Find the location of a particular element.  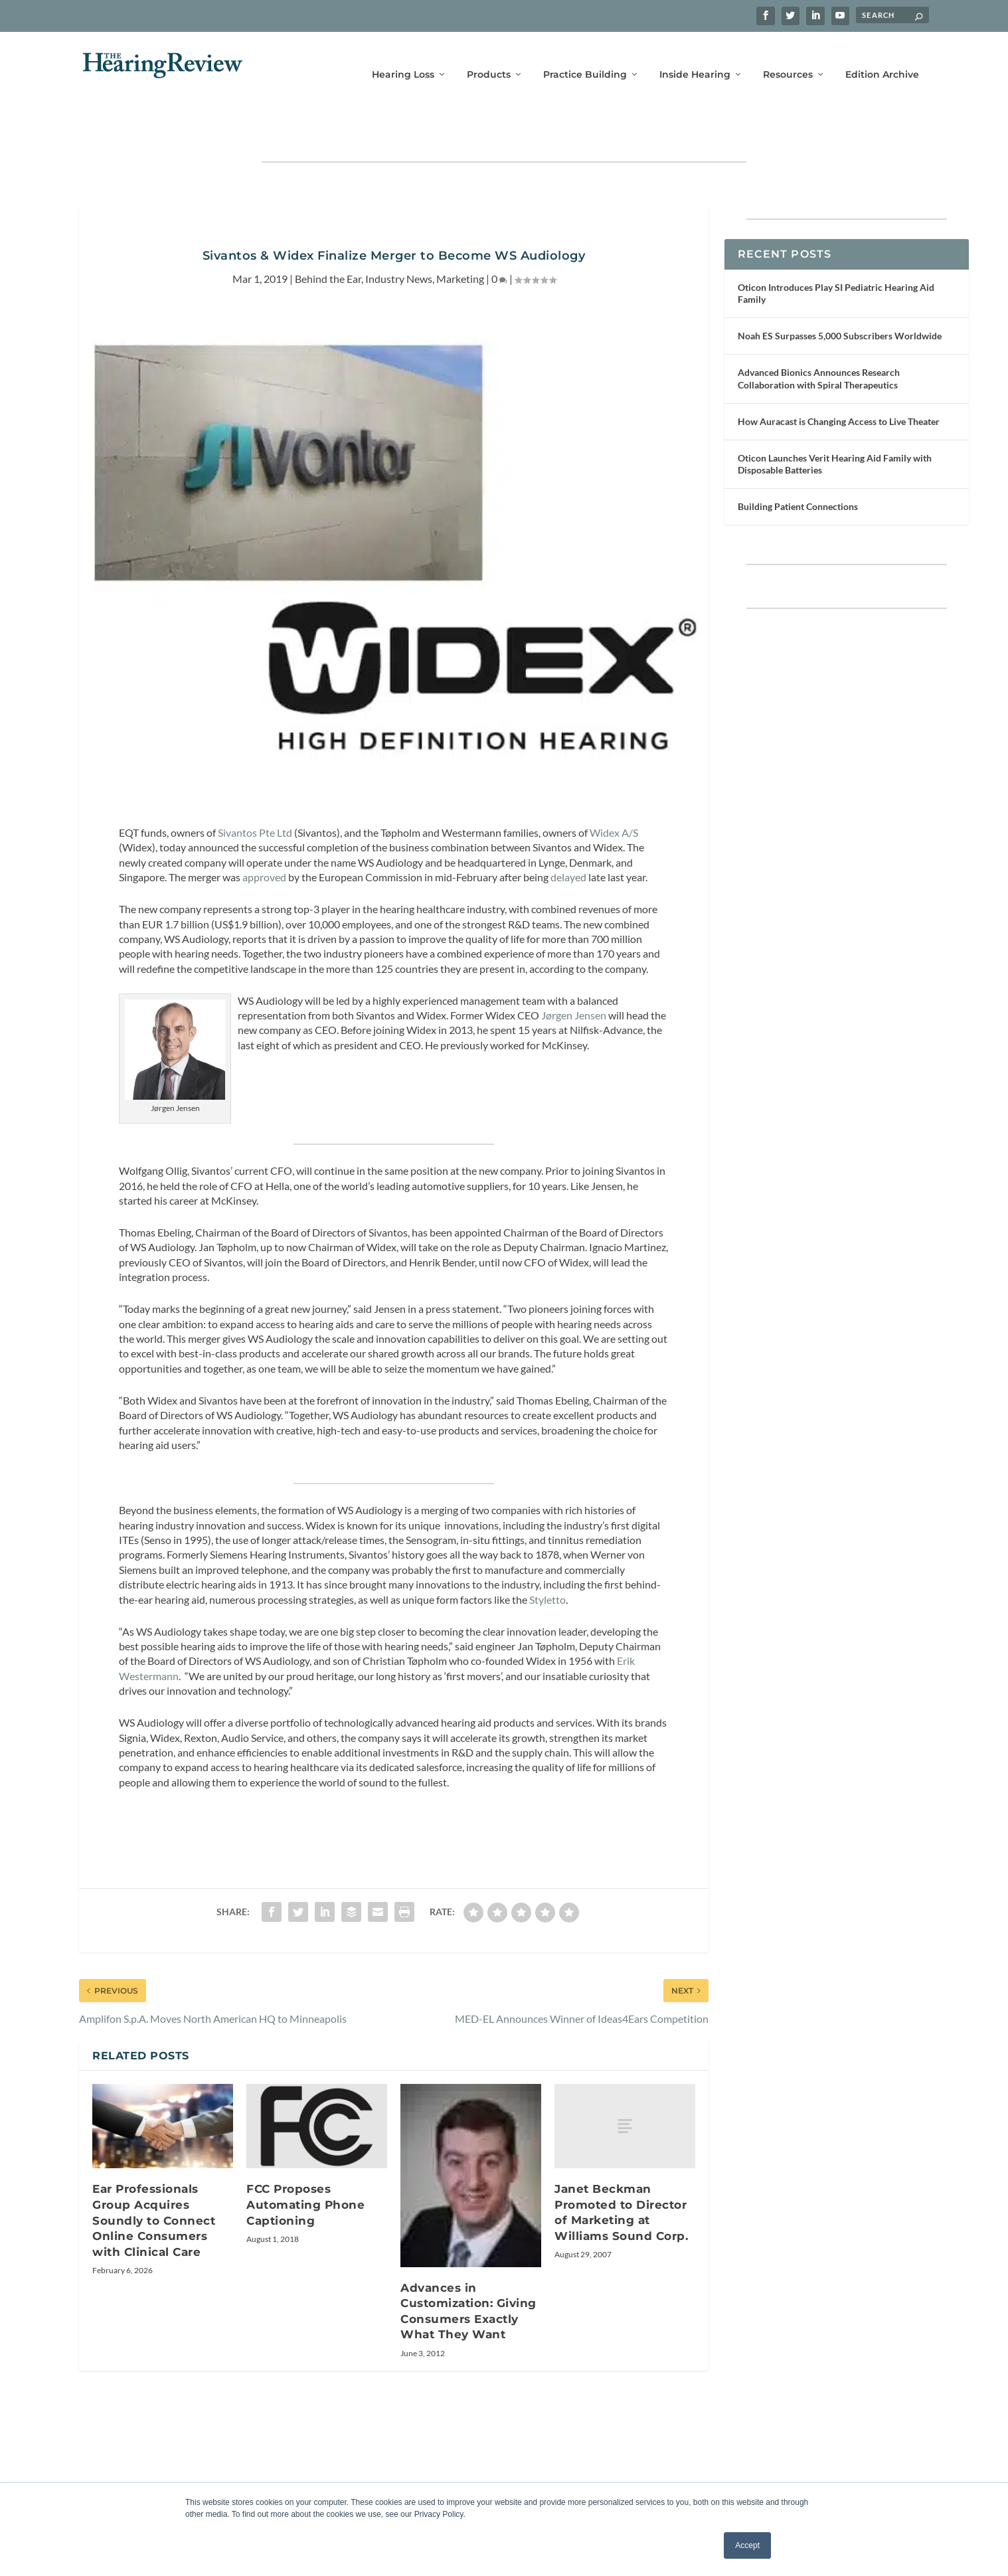

Noah ES Surpasses 5,000 Subscribers Worldwide is located at coordinates (840, 297).